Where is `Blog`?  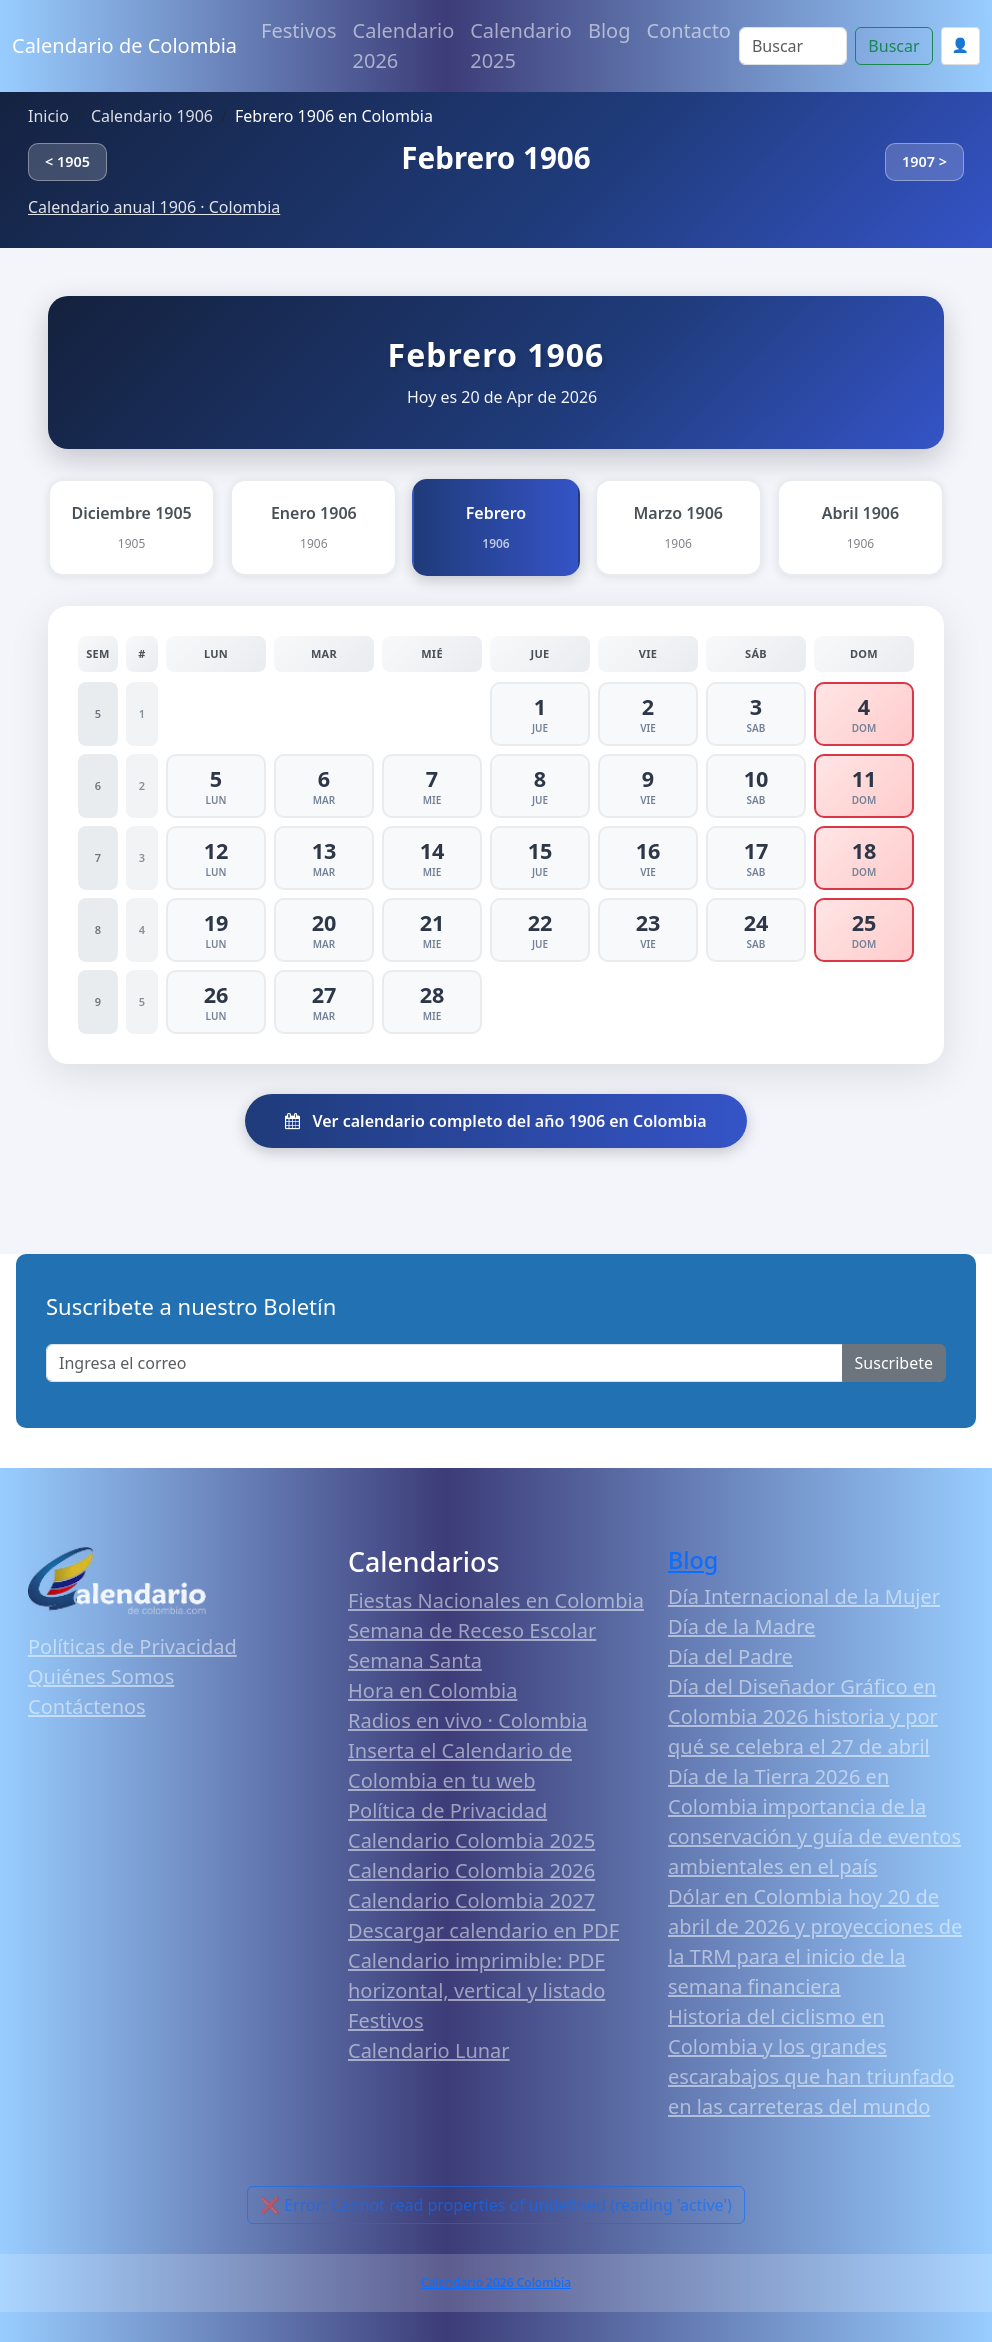
Blog is located at coordinates (609, 30).